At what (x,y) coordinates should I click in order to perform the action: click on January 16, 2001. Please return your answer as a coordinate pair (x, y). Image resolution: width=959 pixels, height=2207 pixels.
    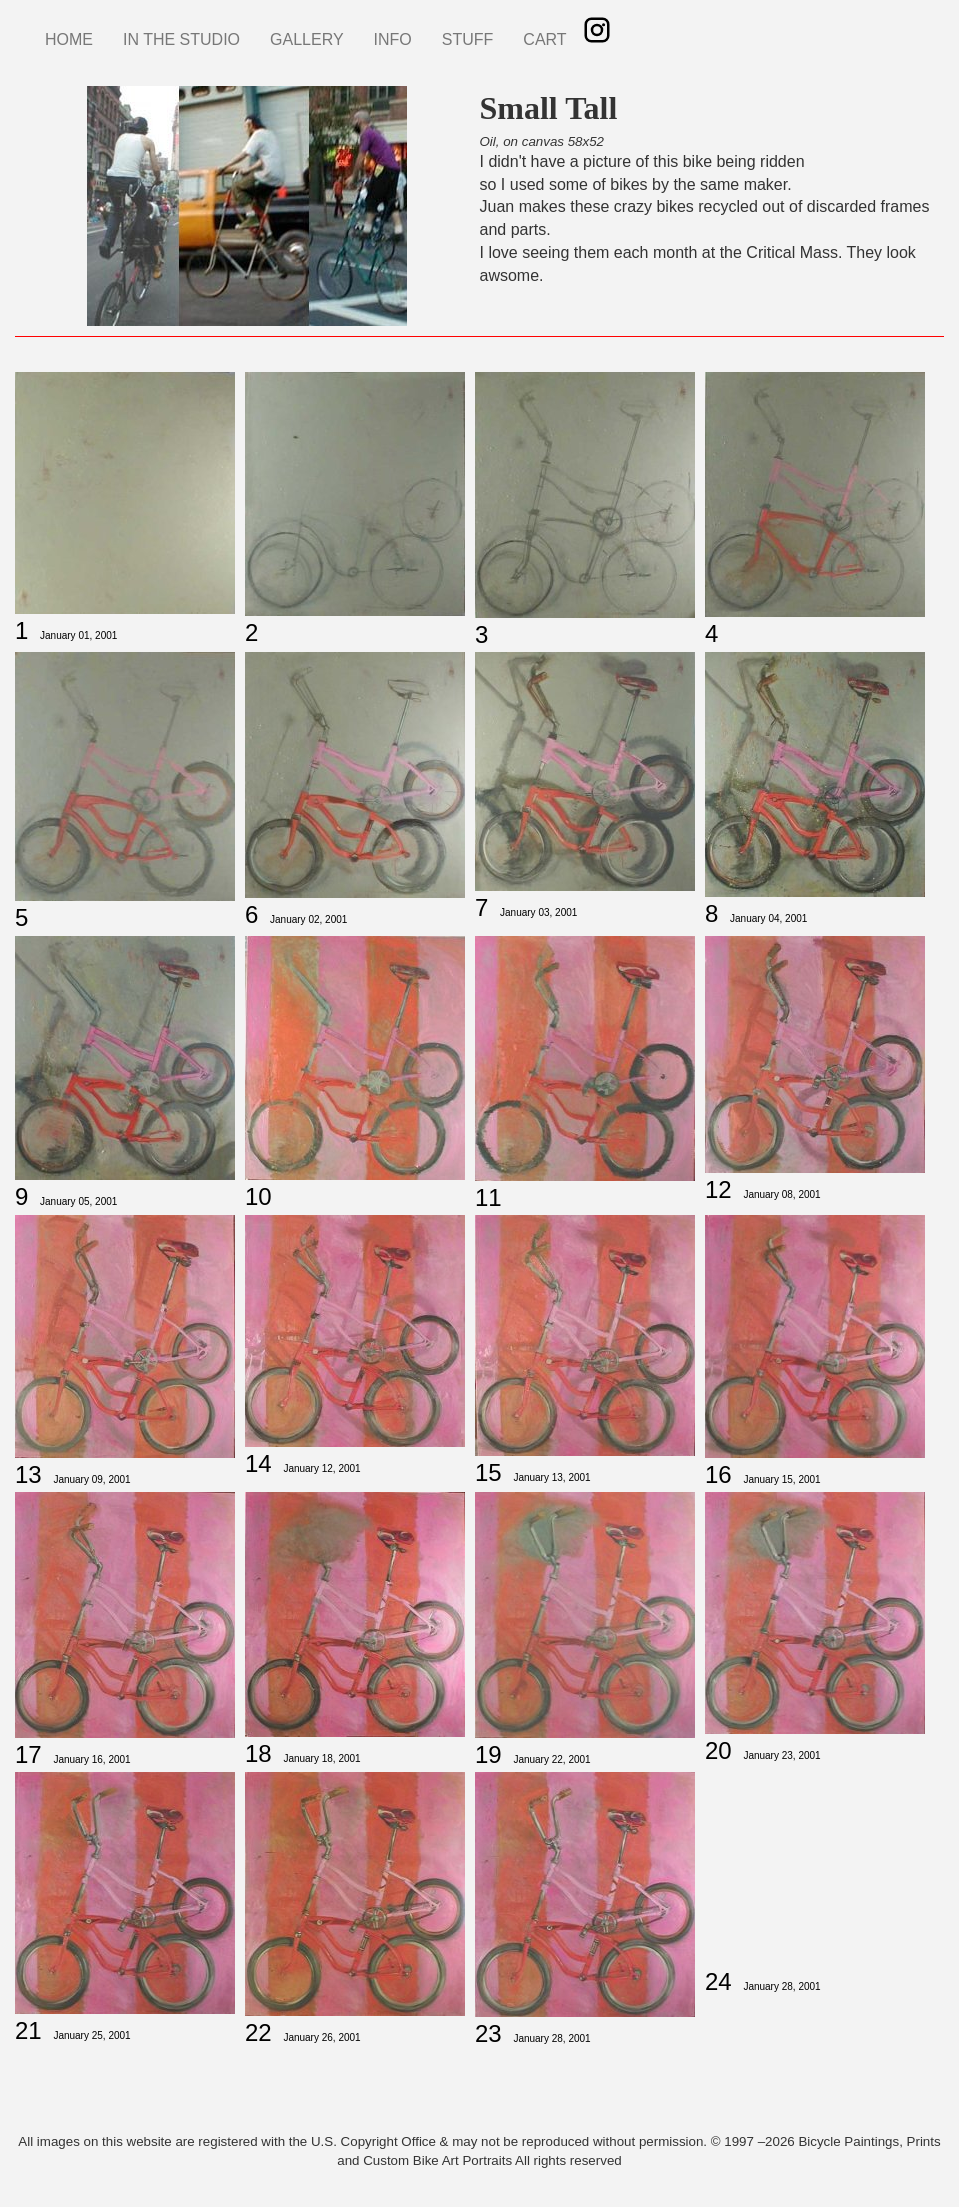
    Looking at the image, I should click on (91, 1759).